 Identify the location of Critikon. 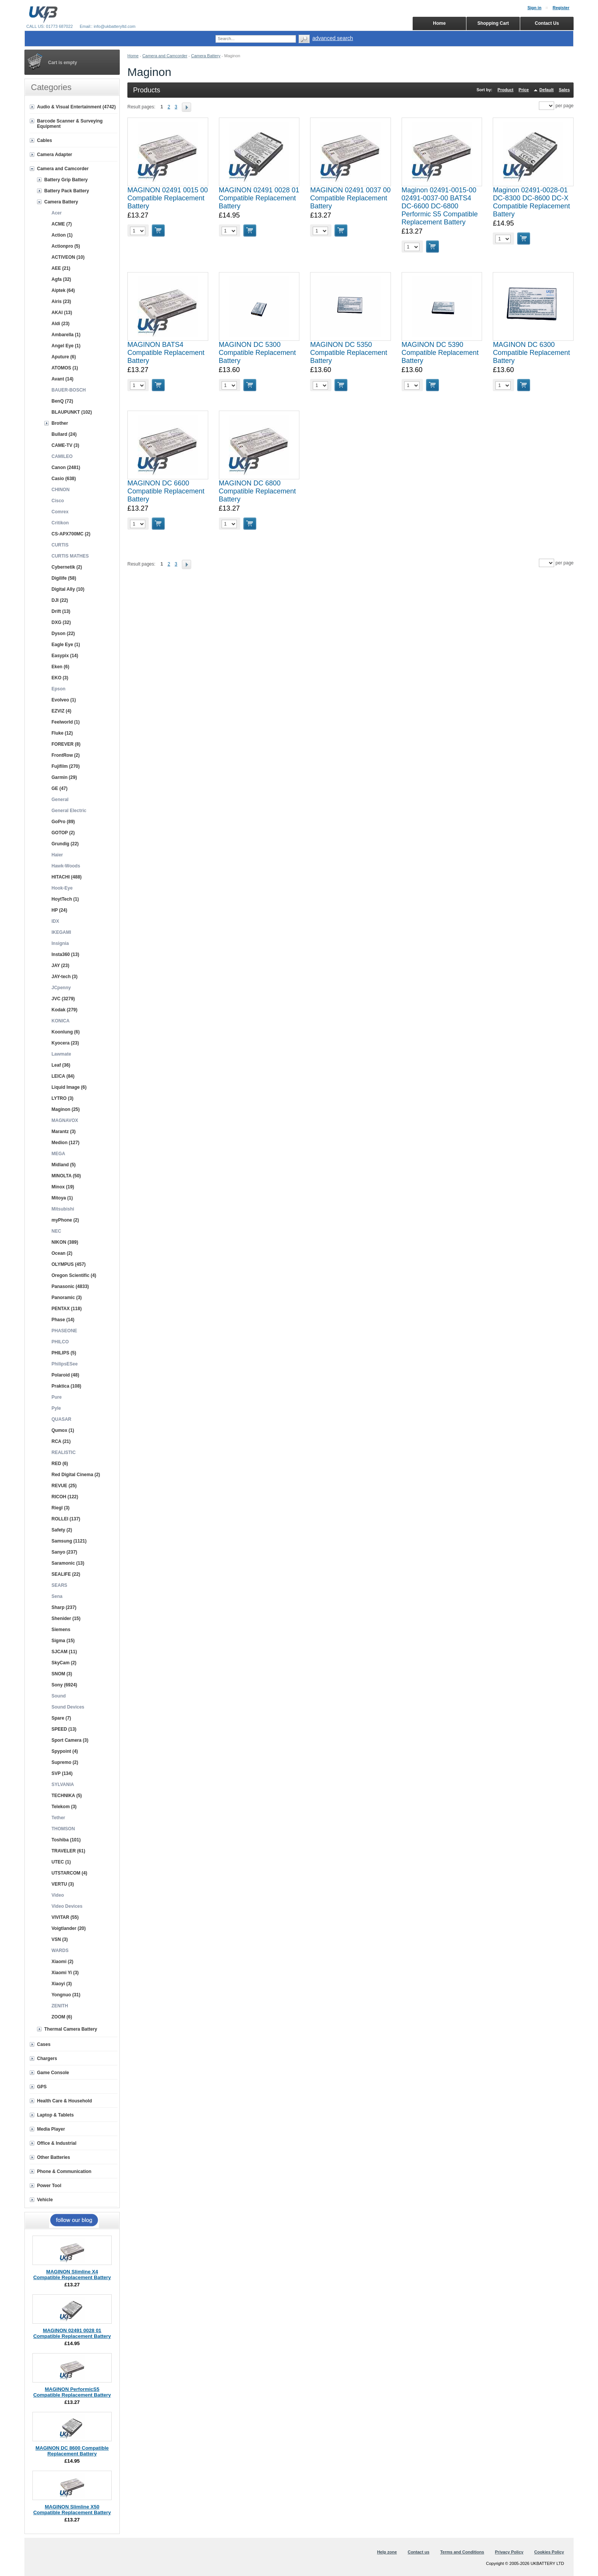
(60, 523).